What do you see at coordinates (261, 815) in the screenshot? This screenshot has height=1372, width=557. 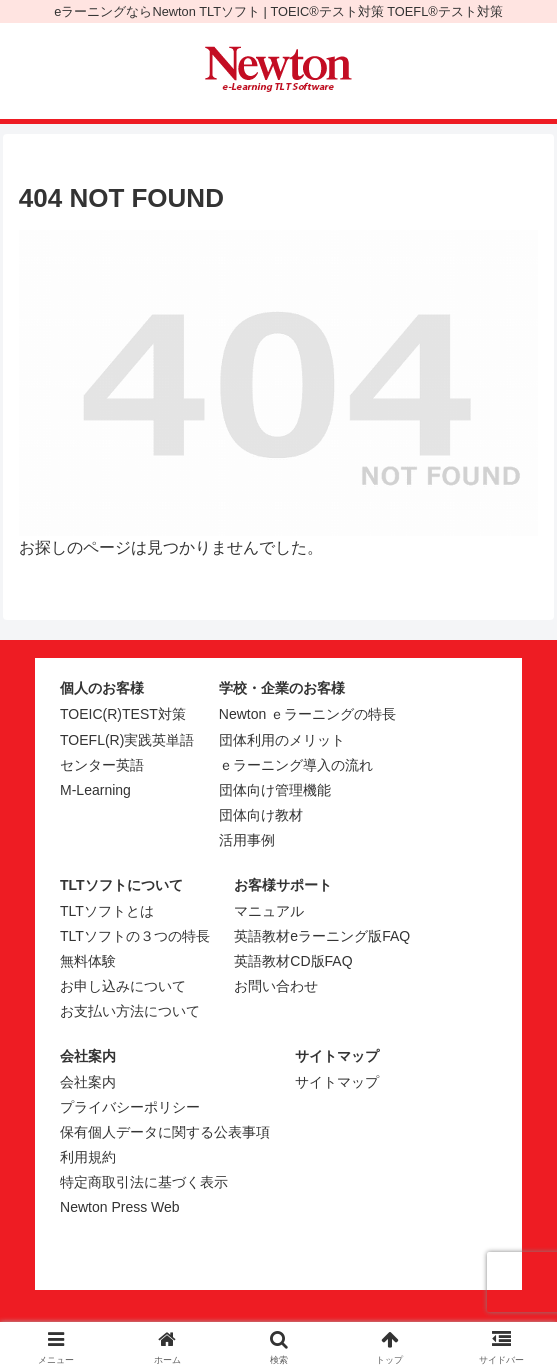 I see `団体向け教材` at bounding box center [261, 815].